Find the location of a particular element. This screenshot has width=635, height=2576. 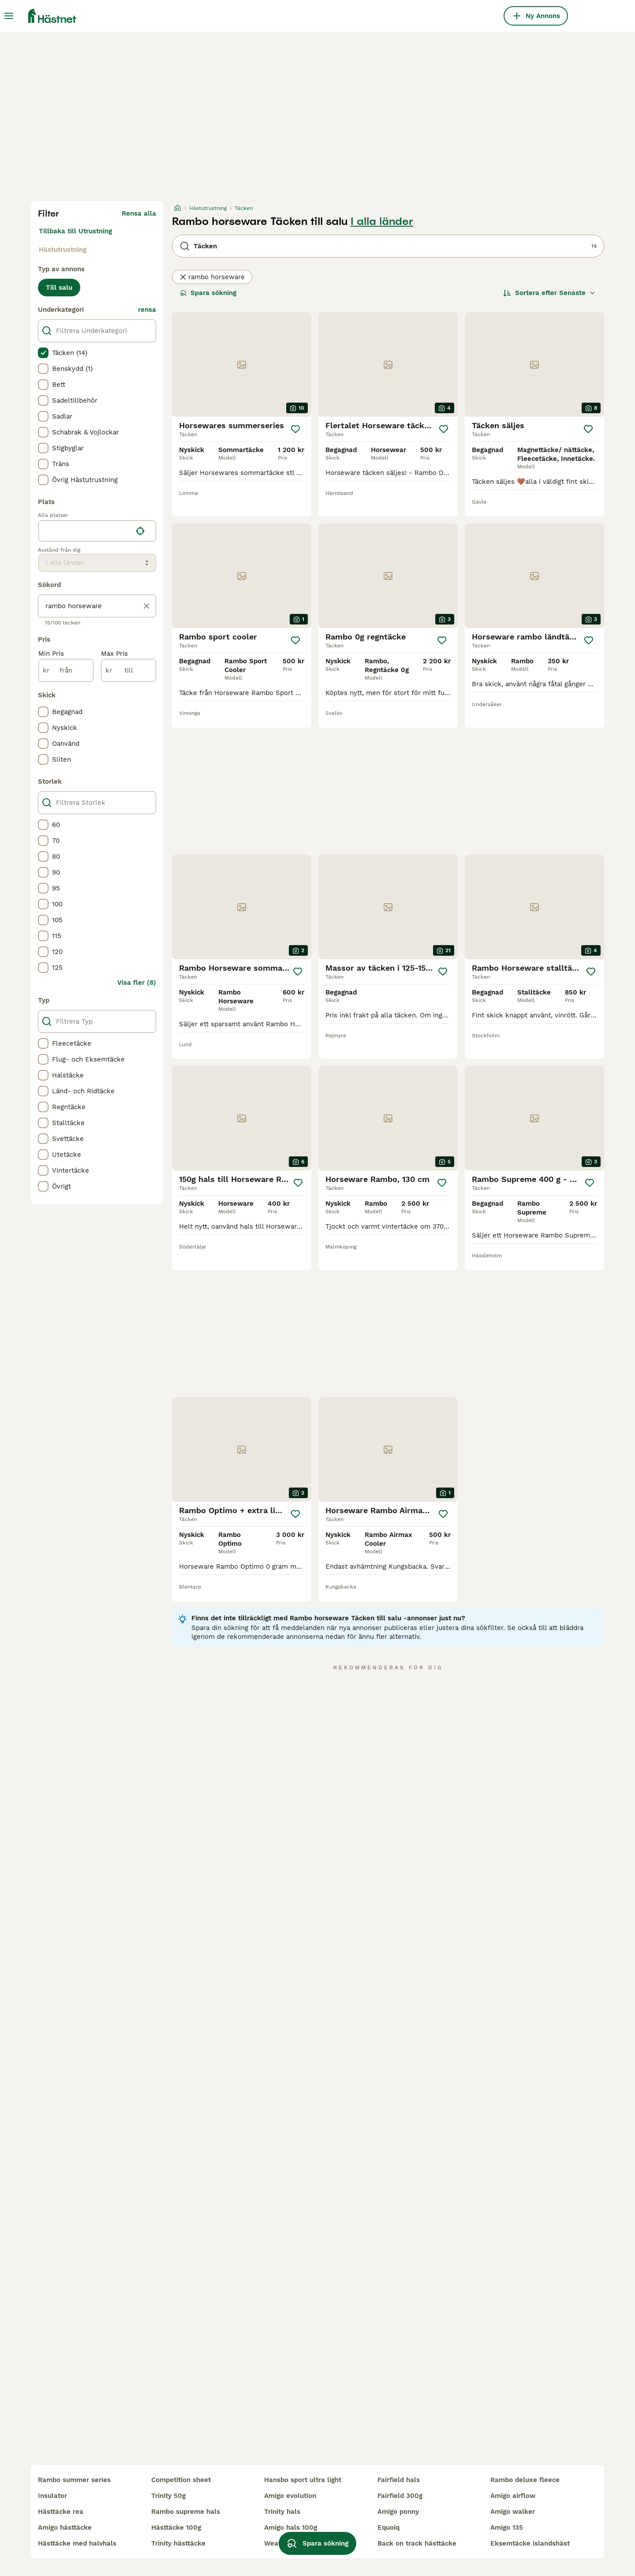

fairfield 300g is located at coordinates (399, 2496).